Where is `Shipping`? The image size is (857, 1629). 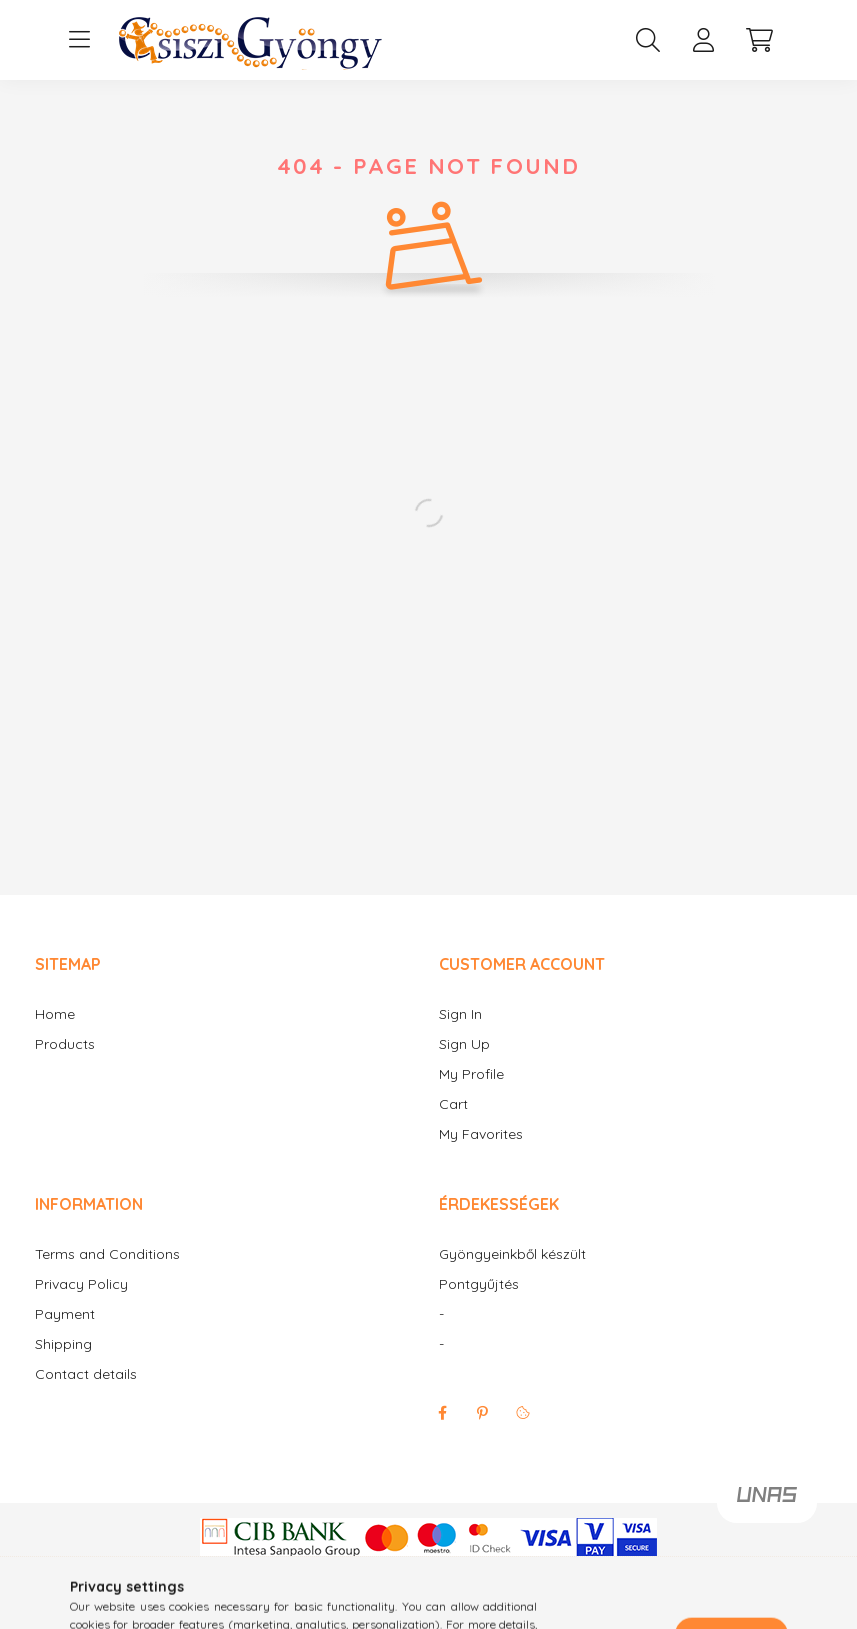
Shipping is located at coordinates (63, 1344).